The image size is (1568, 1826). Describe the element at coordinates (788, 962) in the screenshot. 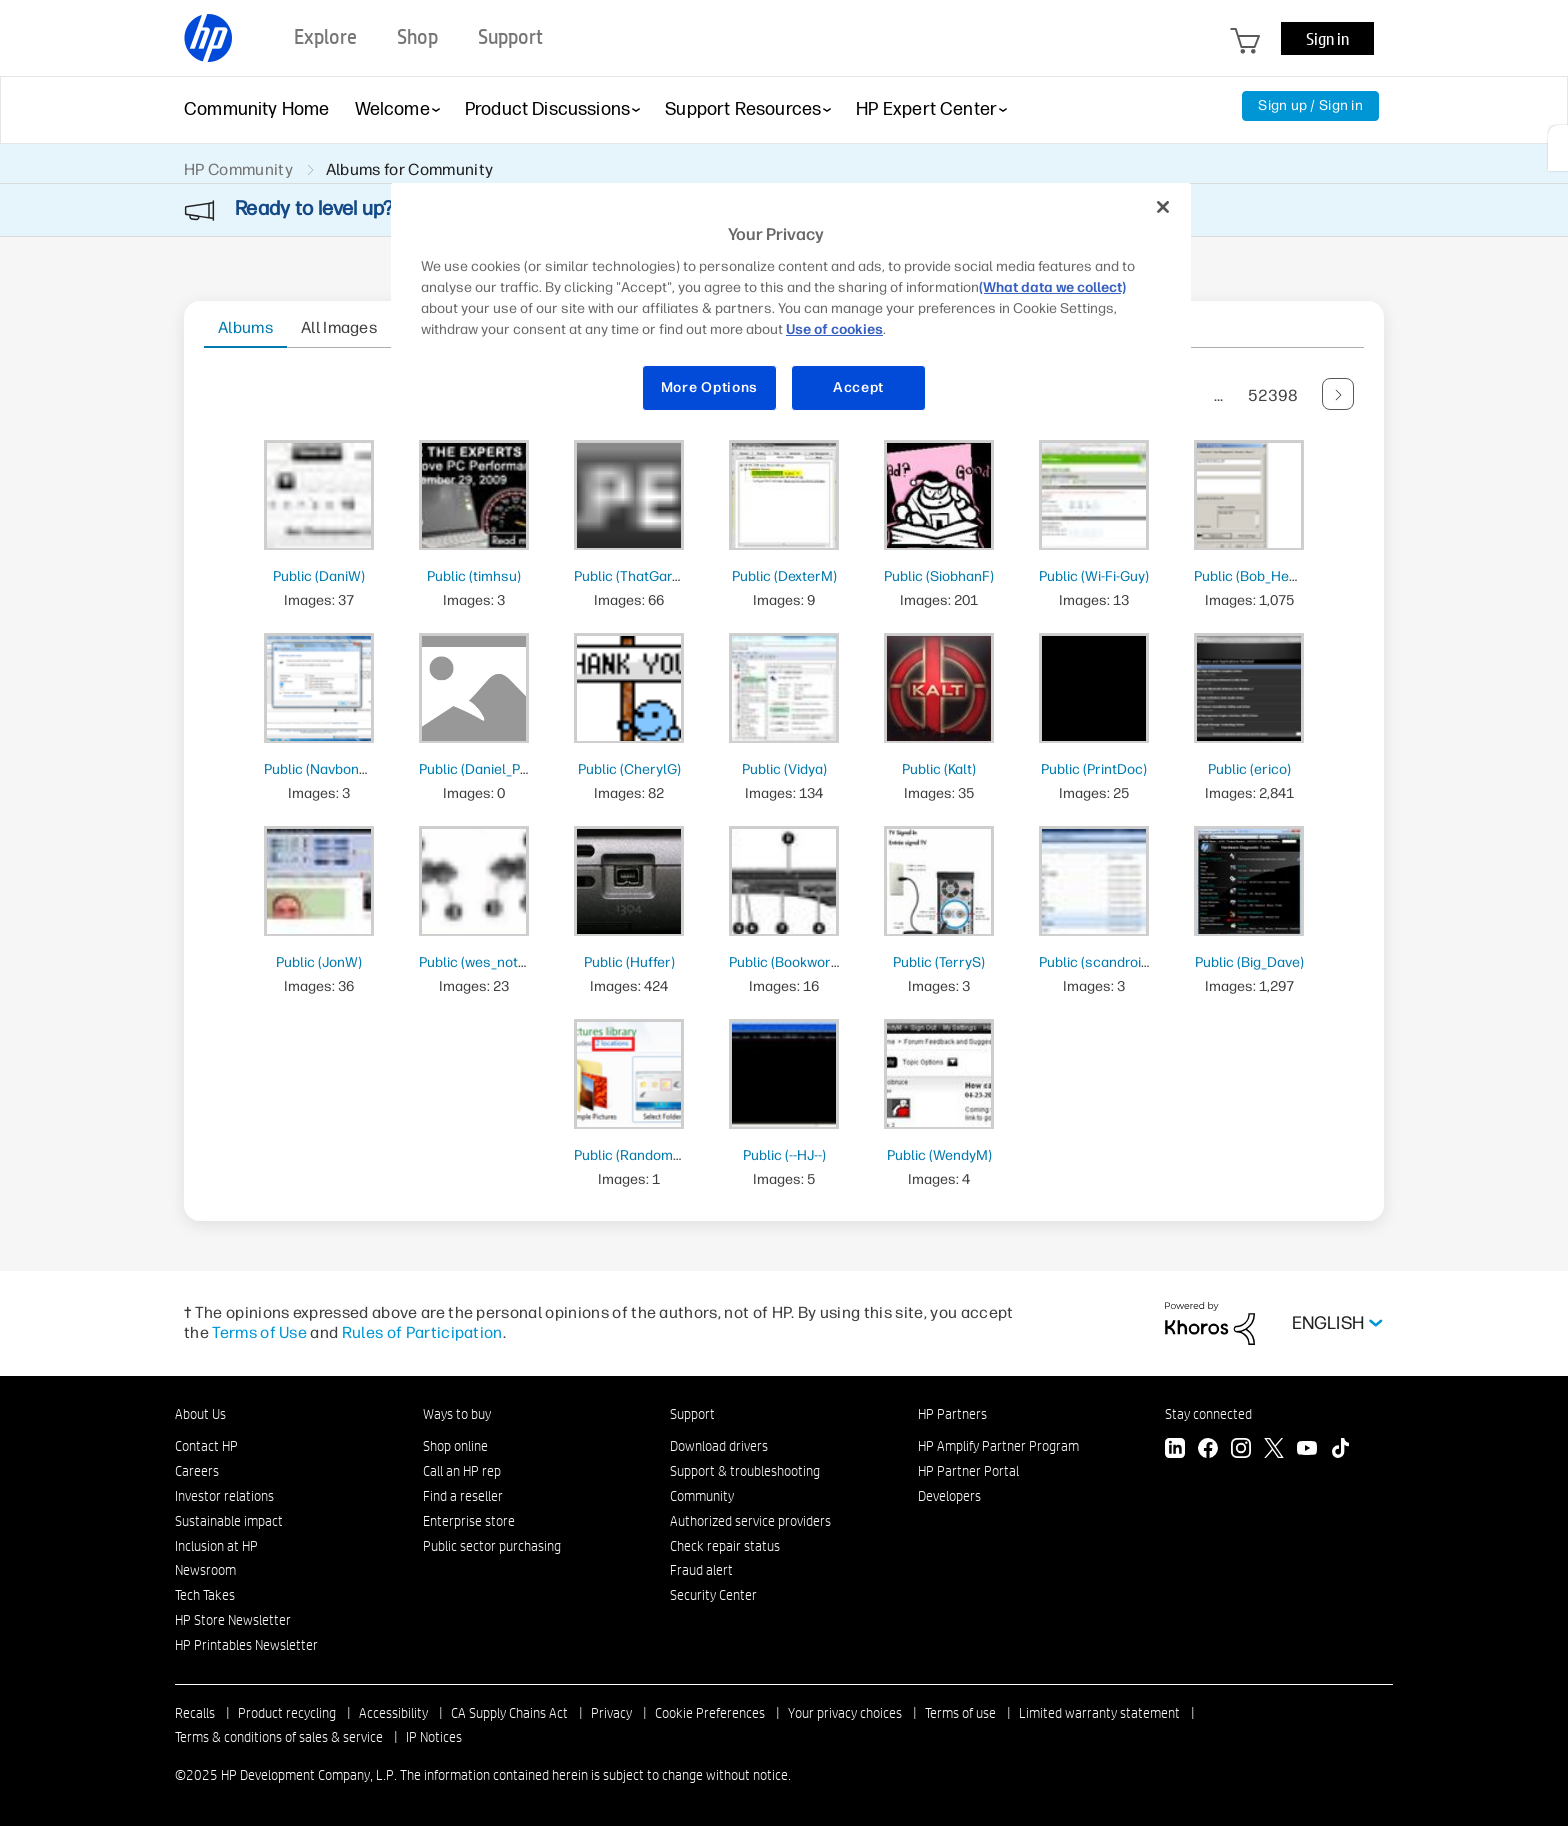

I see `Public (Bookworm)` at that location.